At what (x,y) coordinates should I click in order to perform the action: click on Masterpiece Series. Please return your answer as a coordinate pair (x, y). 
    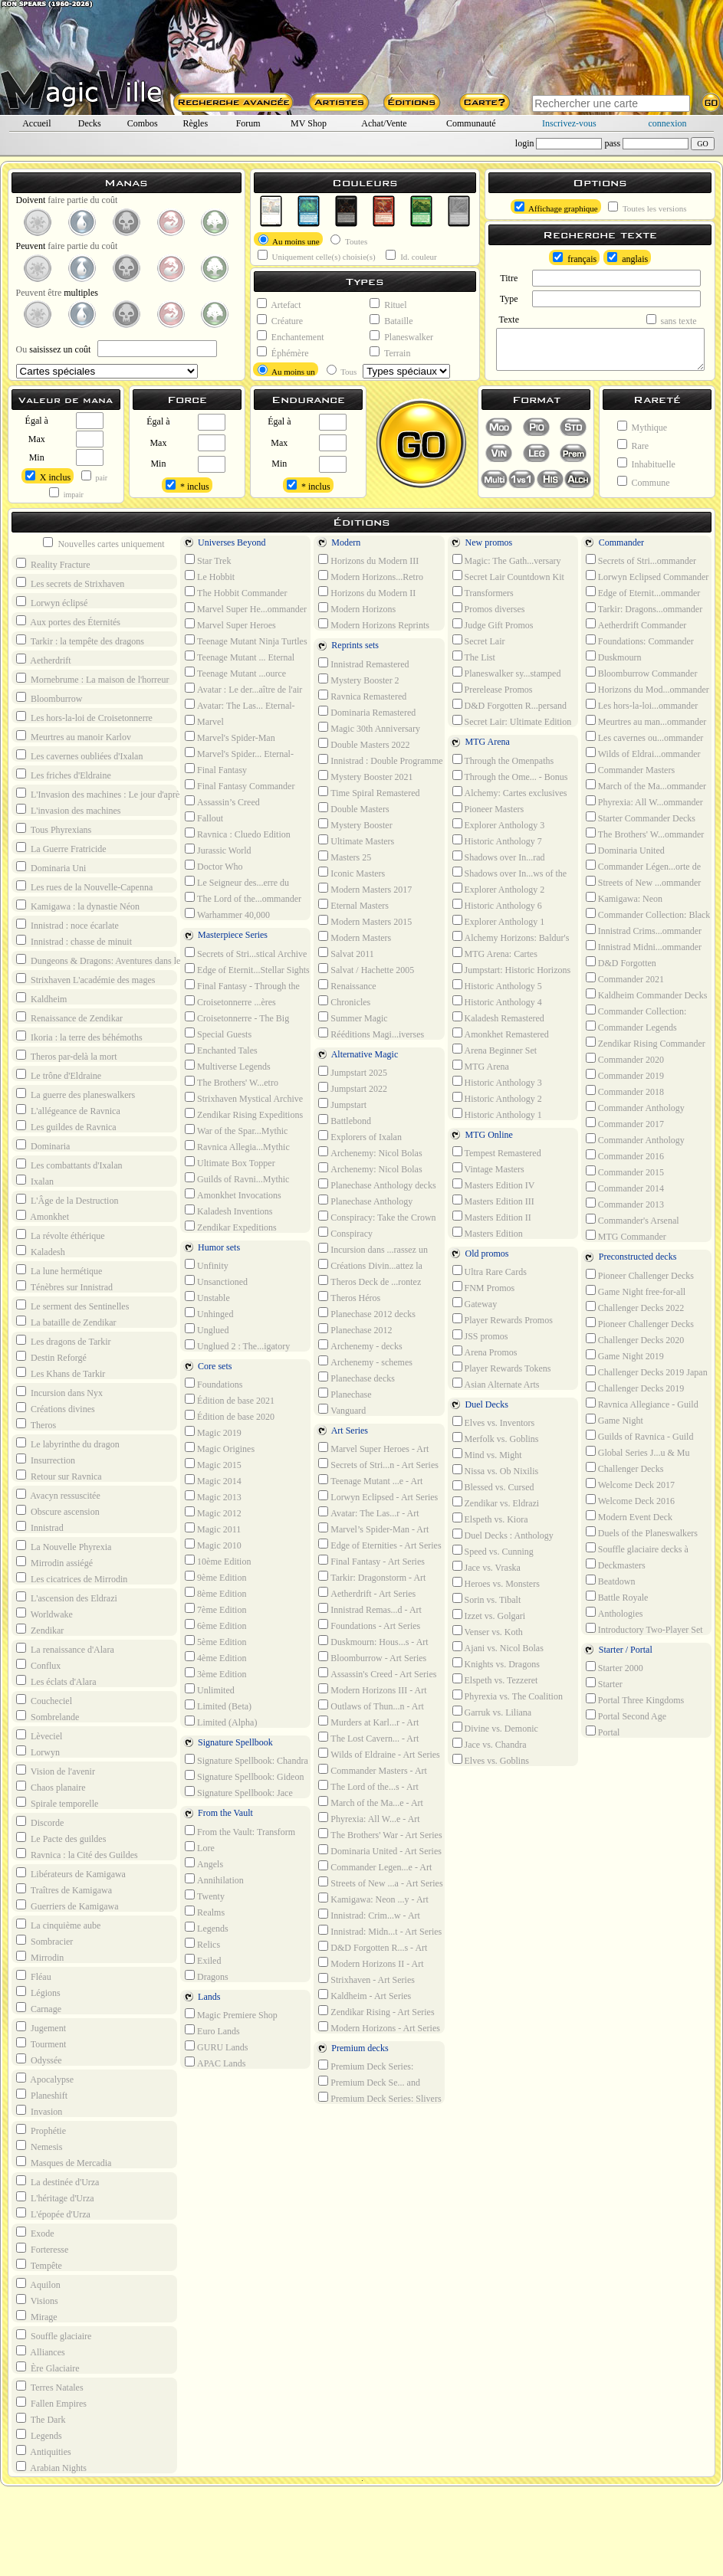
    Looking at the image, I should click on (224, 935).